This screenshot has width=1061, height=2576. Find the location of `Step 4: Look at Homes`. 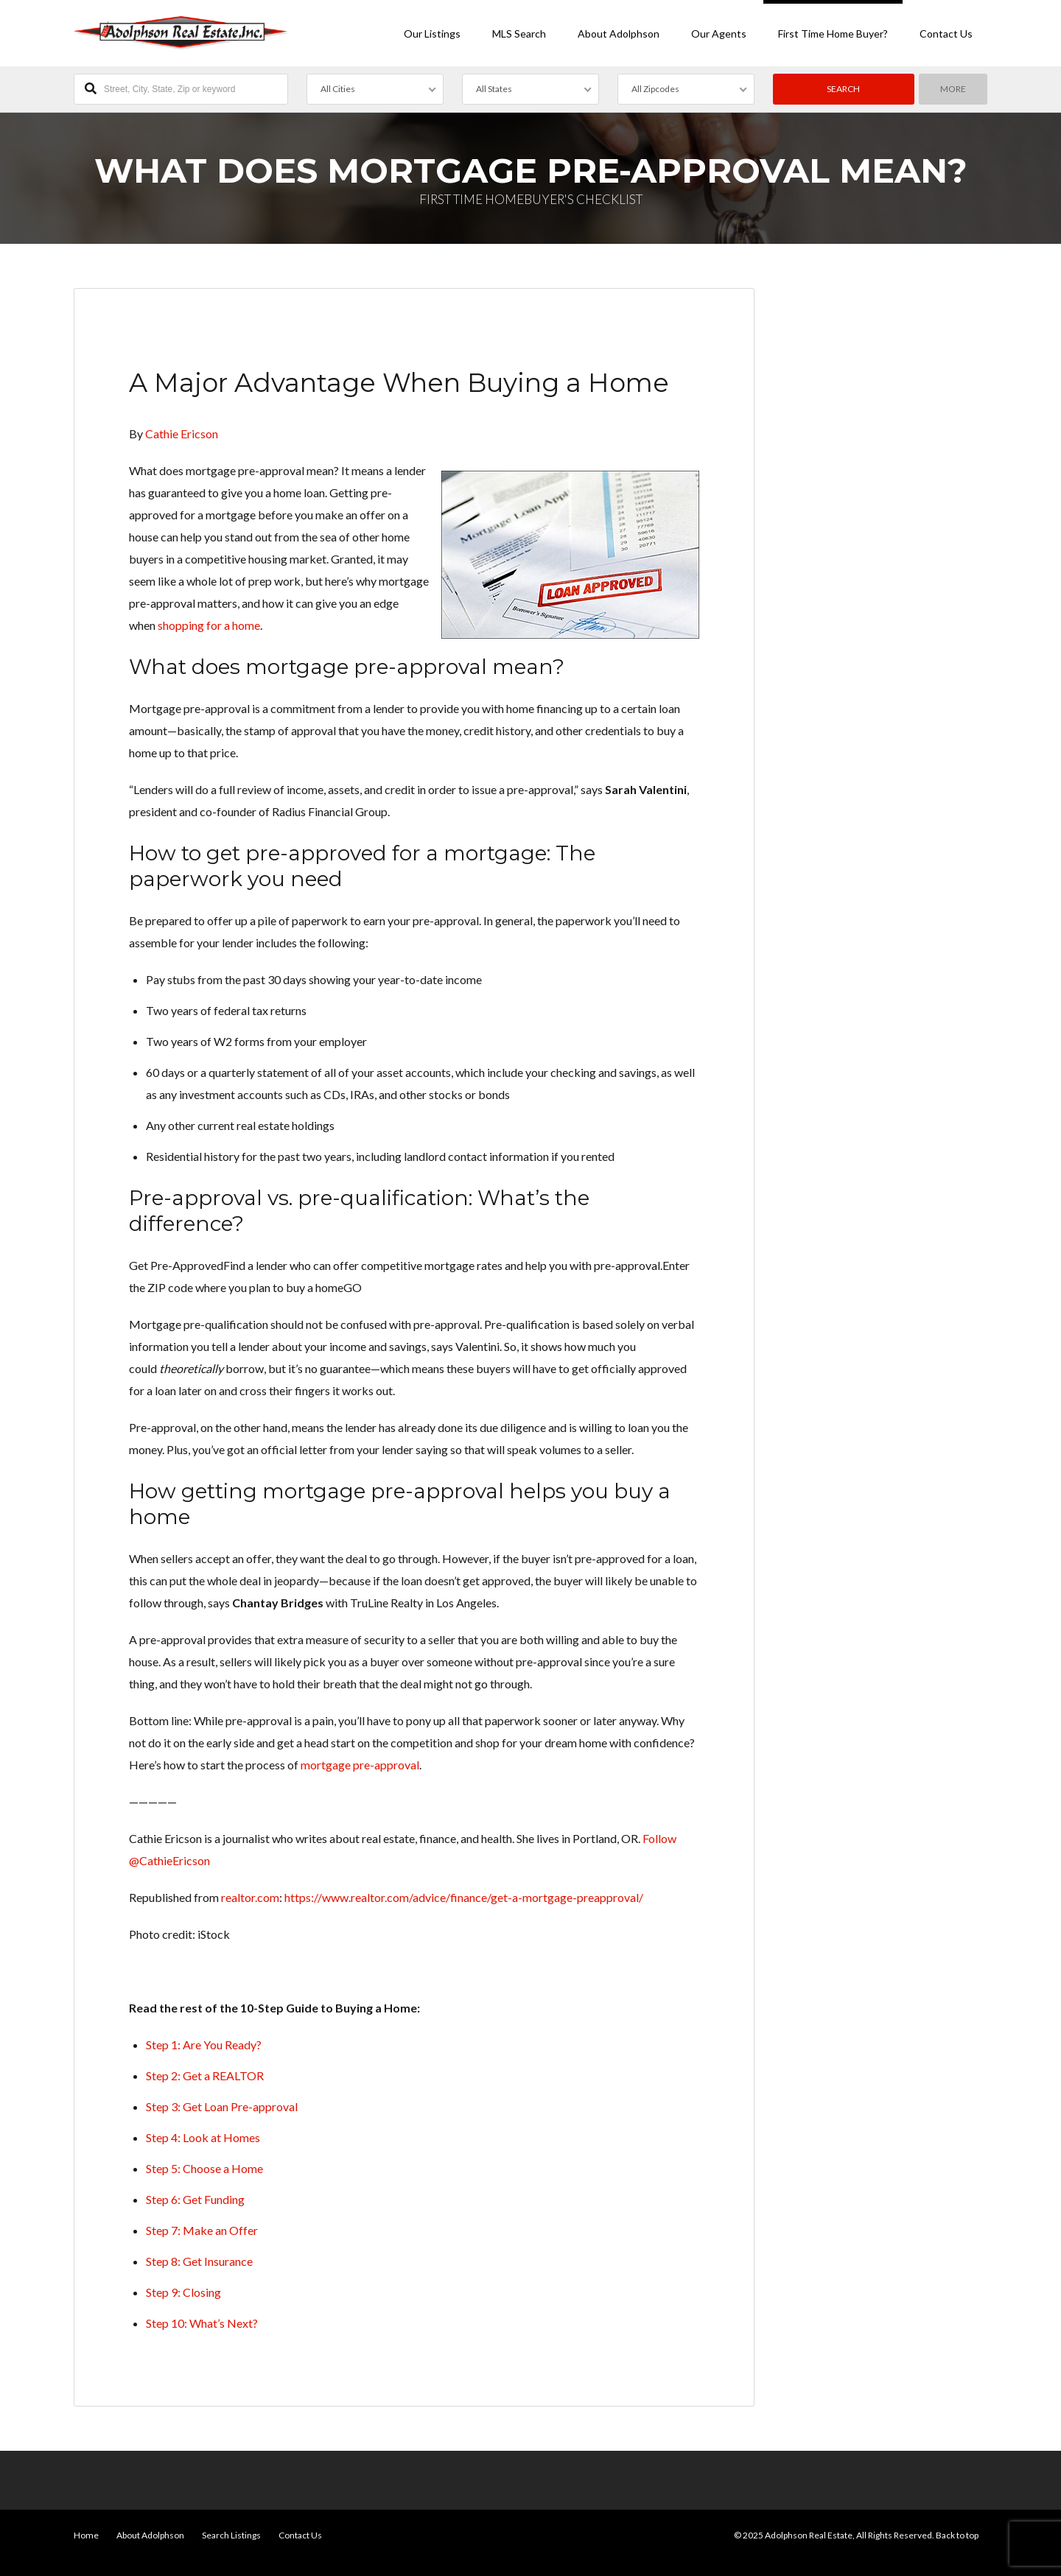

Step 4: Look at Homes is located at coordinates (203, 2137).